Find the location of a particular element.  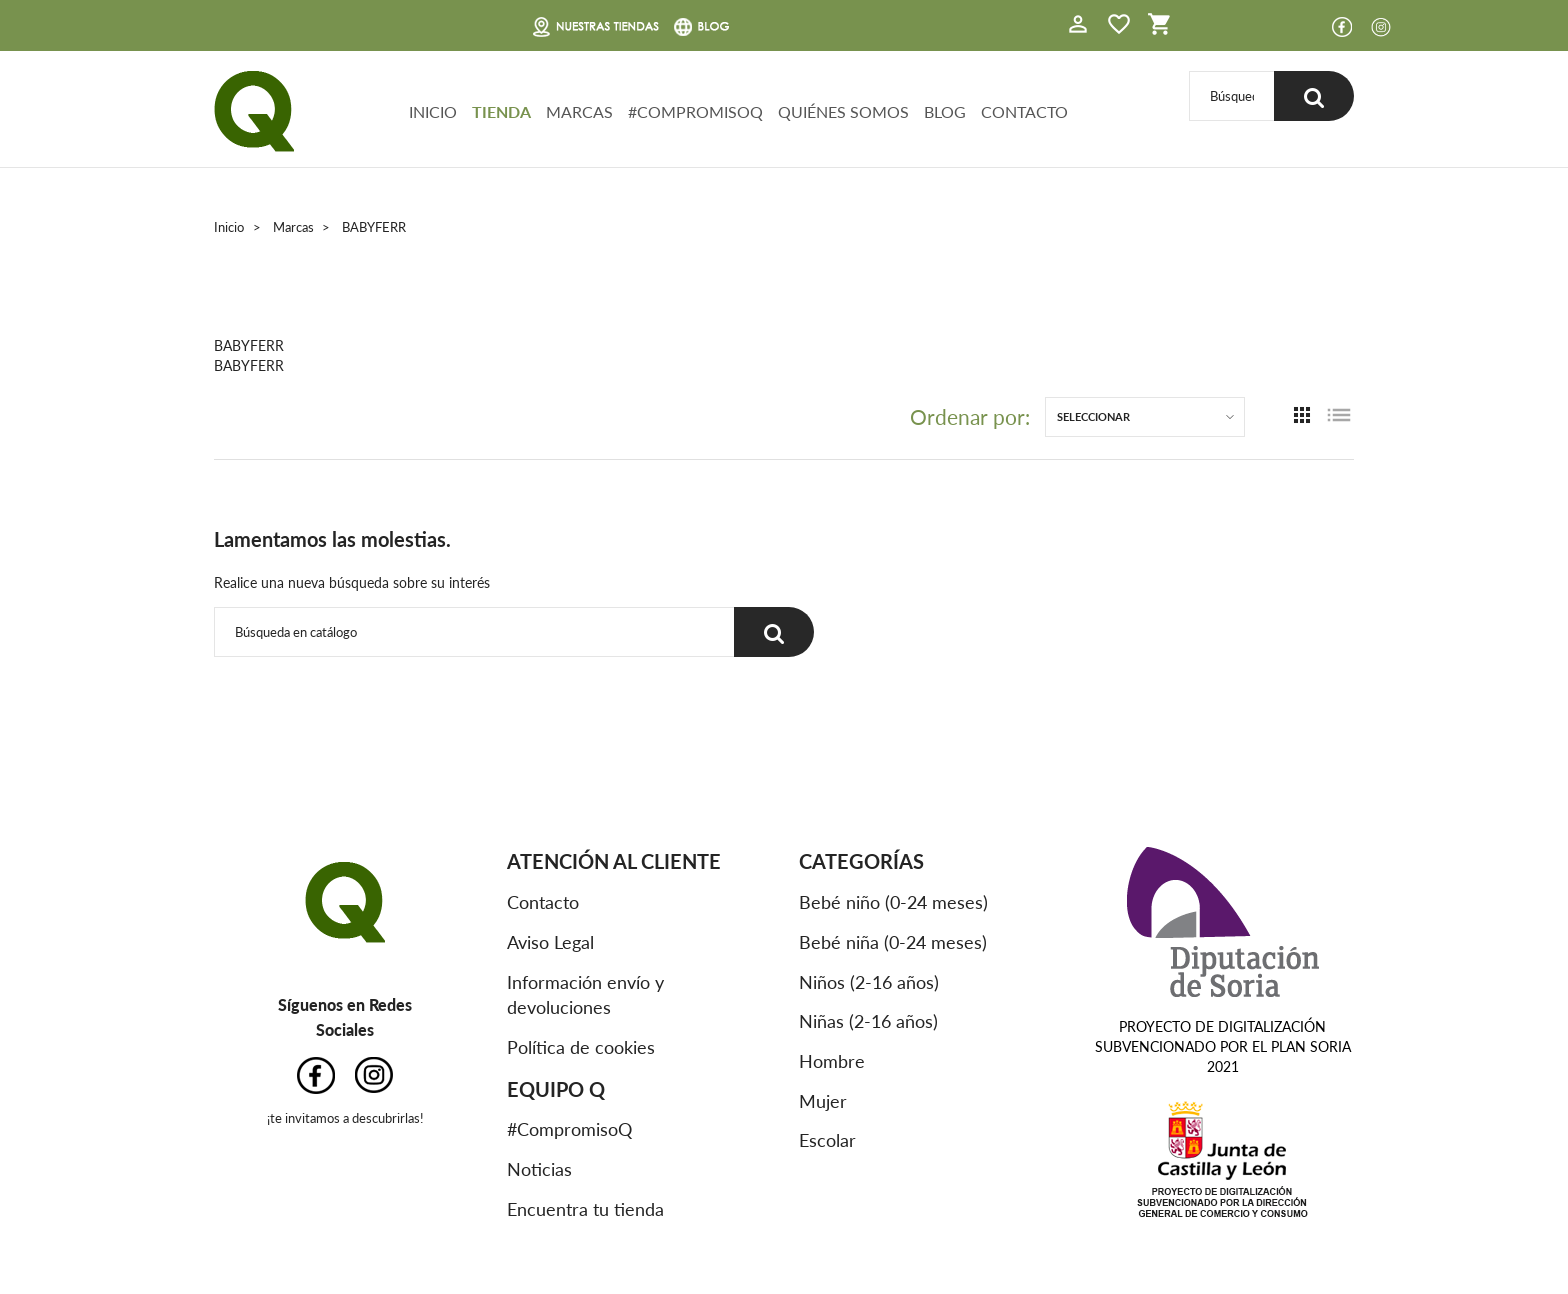

Escolar is located at coordinates (827, 1140).